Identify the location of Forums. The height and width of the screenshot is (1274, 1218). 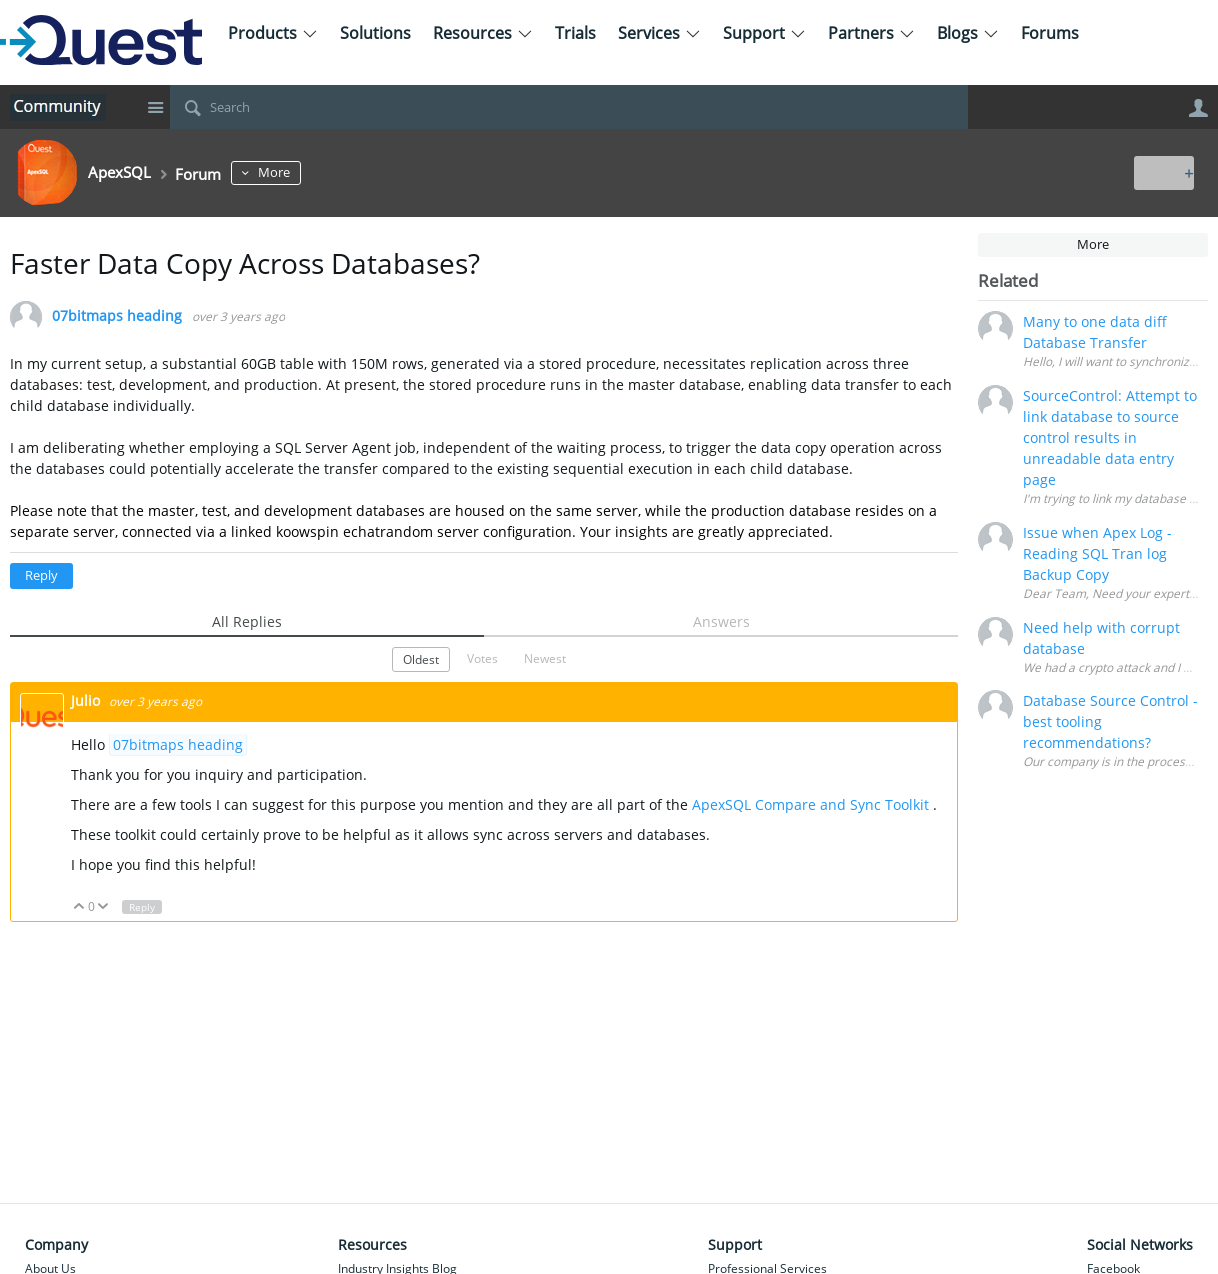
(1050, 33).